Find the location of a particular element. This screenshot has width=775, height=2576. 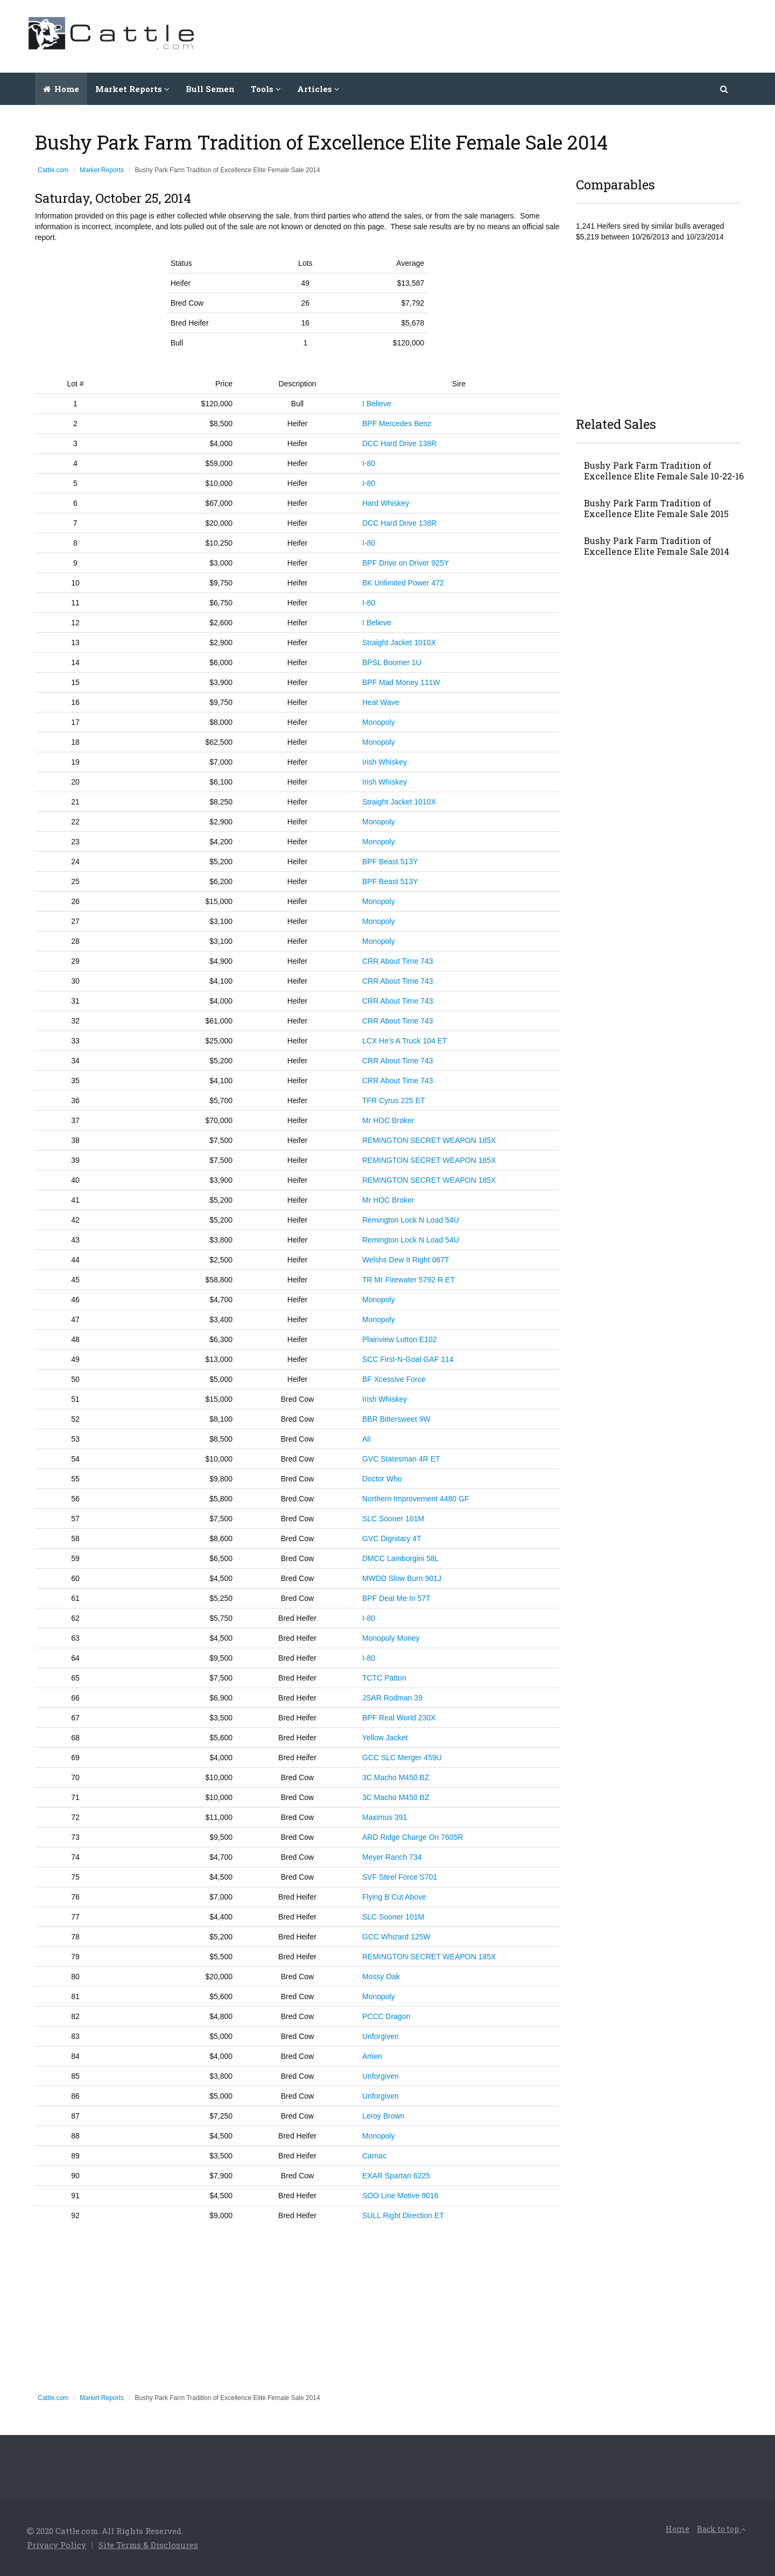

BPF Deal Me In 57T is located at coordinates (396, 1598).